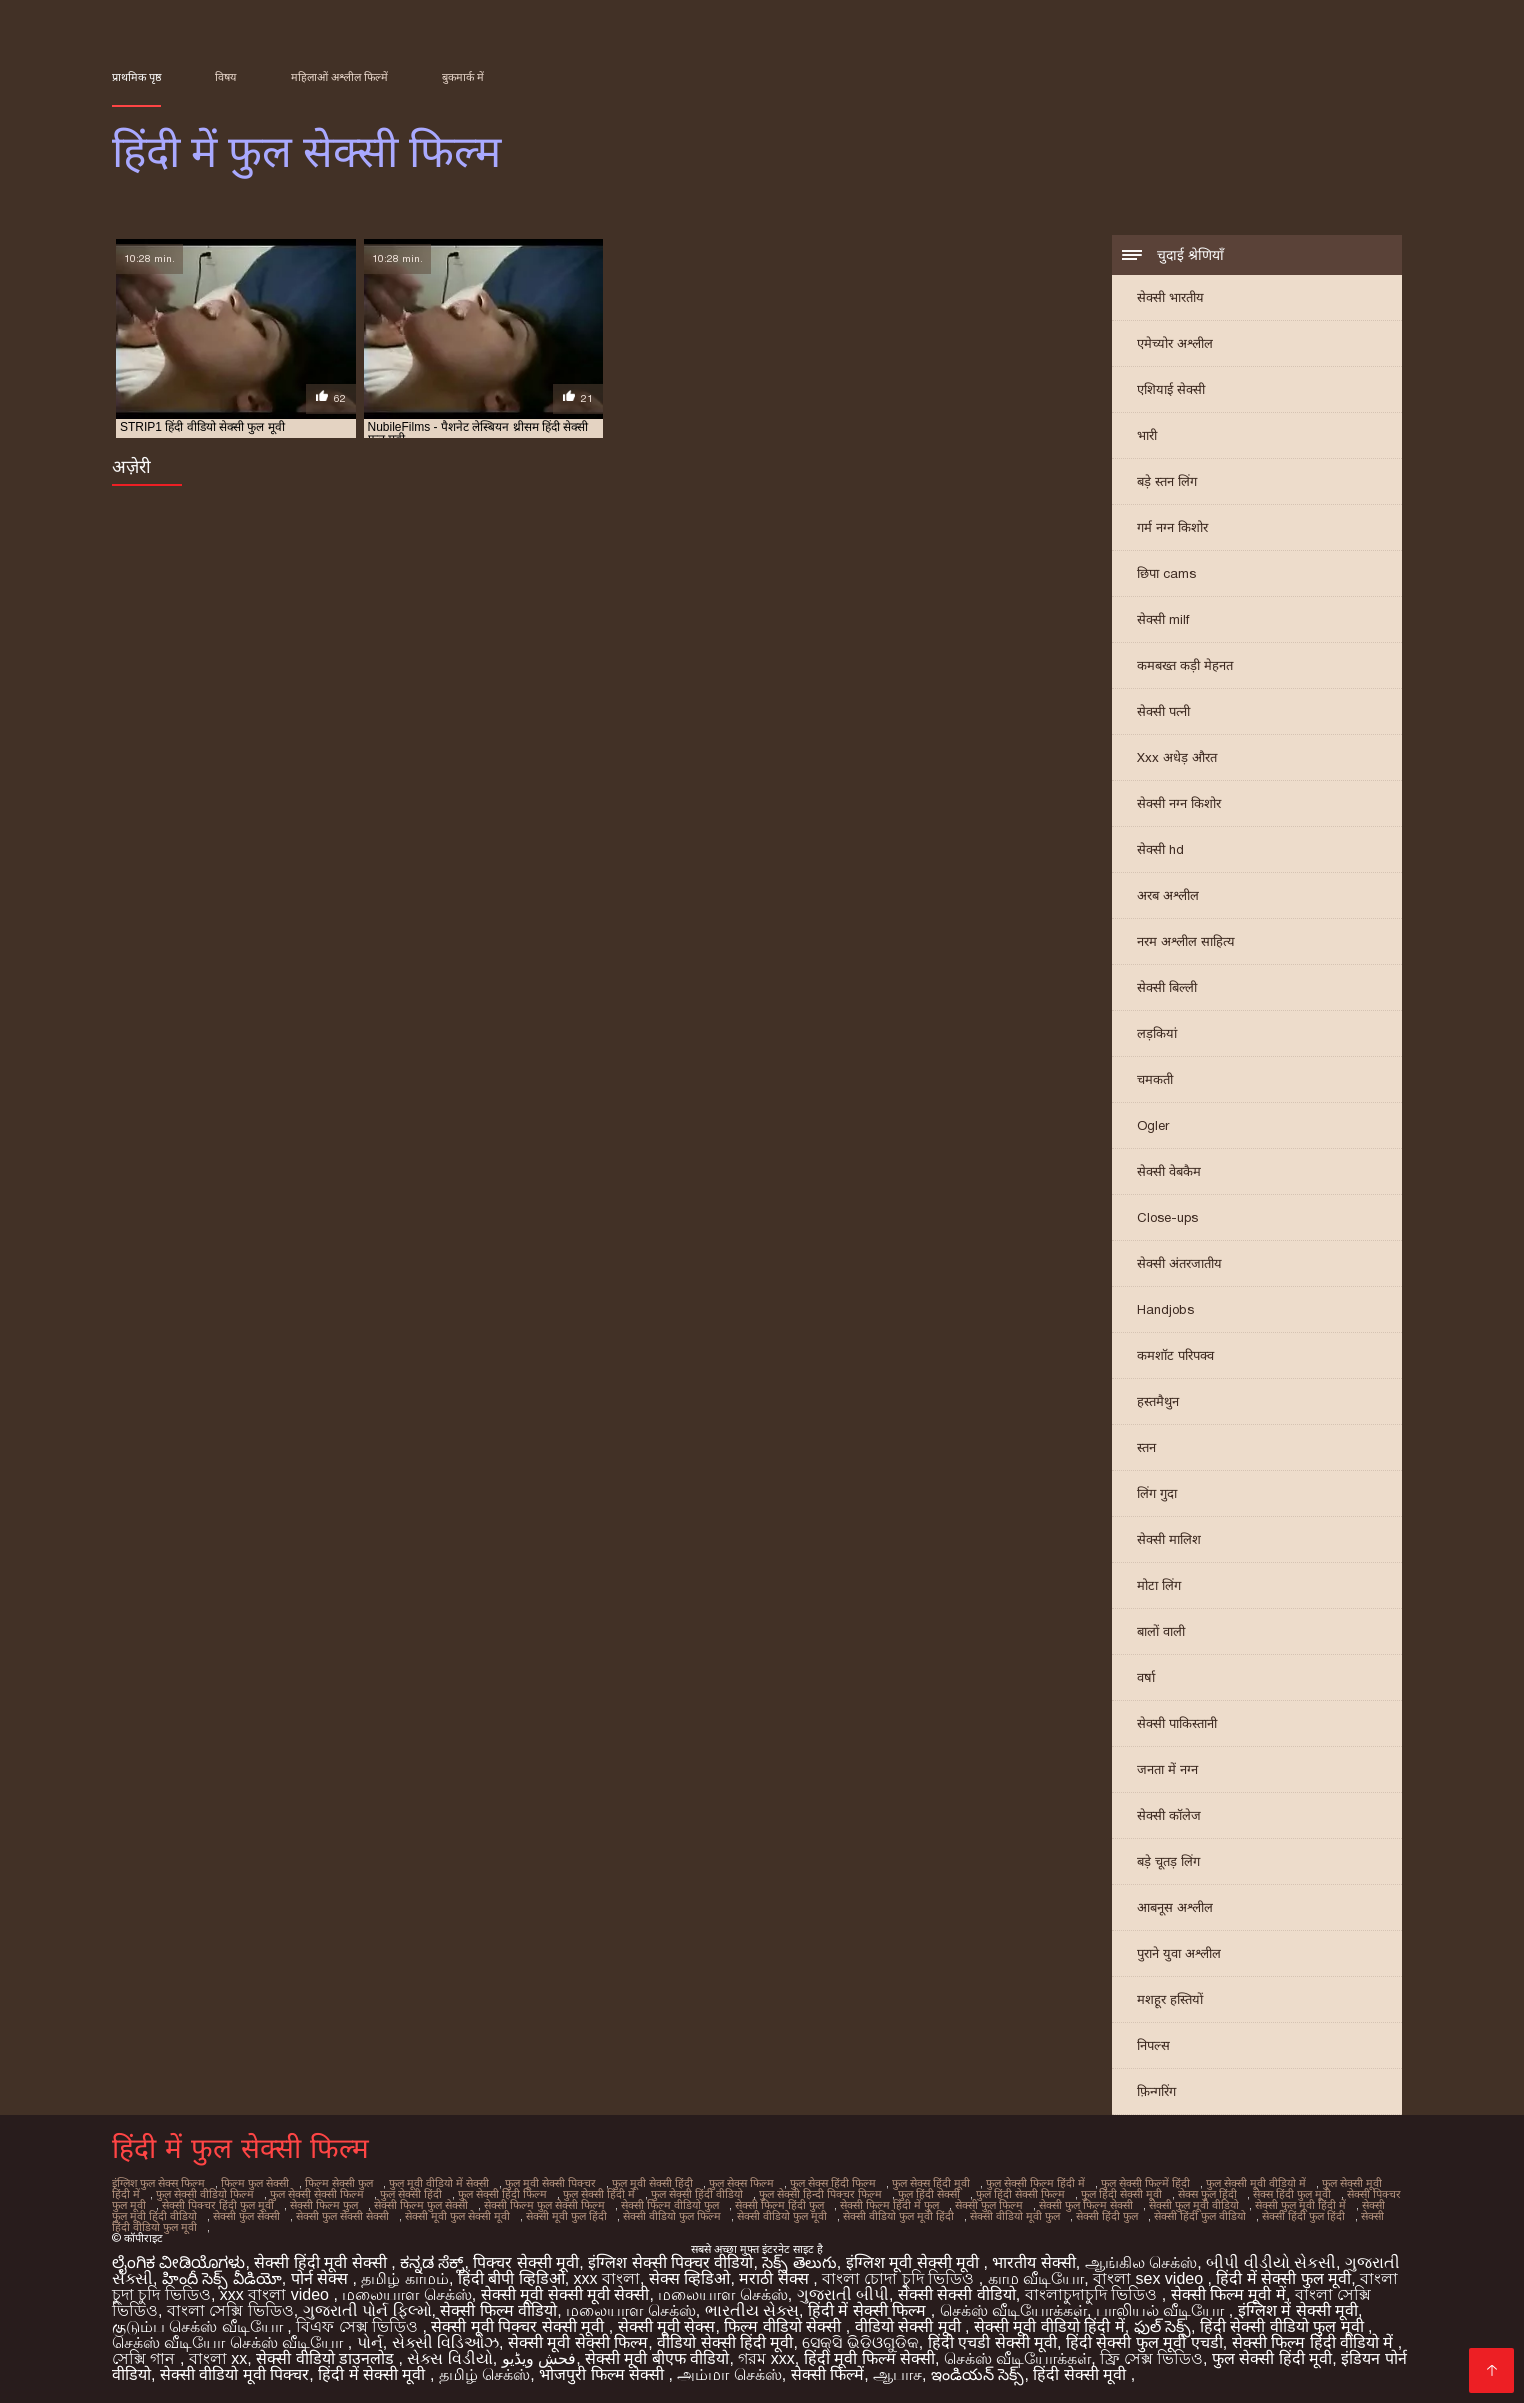  Describe the element at coordinates (1155, 1079) in the screenshot. I see `चमकती` at that location.